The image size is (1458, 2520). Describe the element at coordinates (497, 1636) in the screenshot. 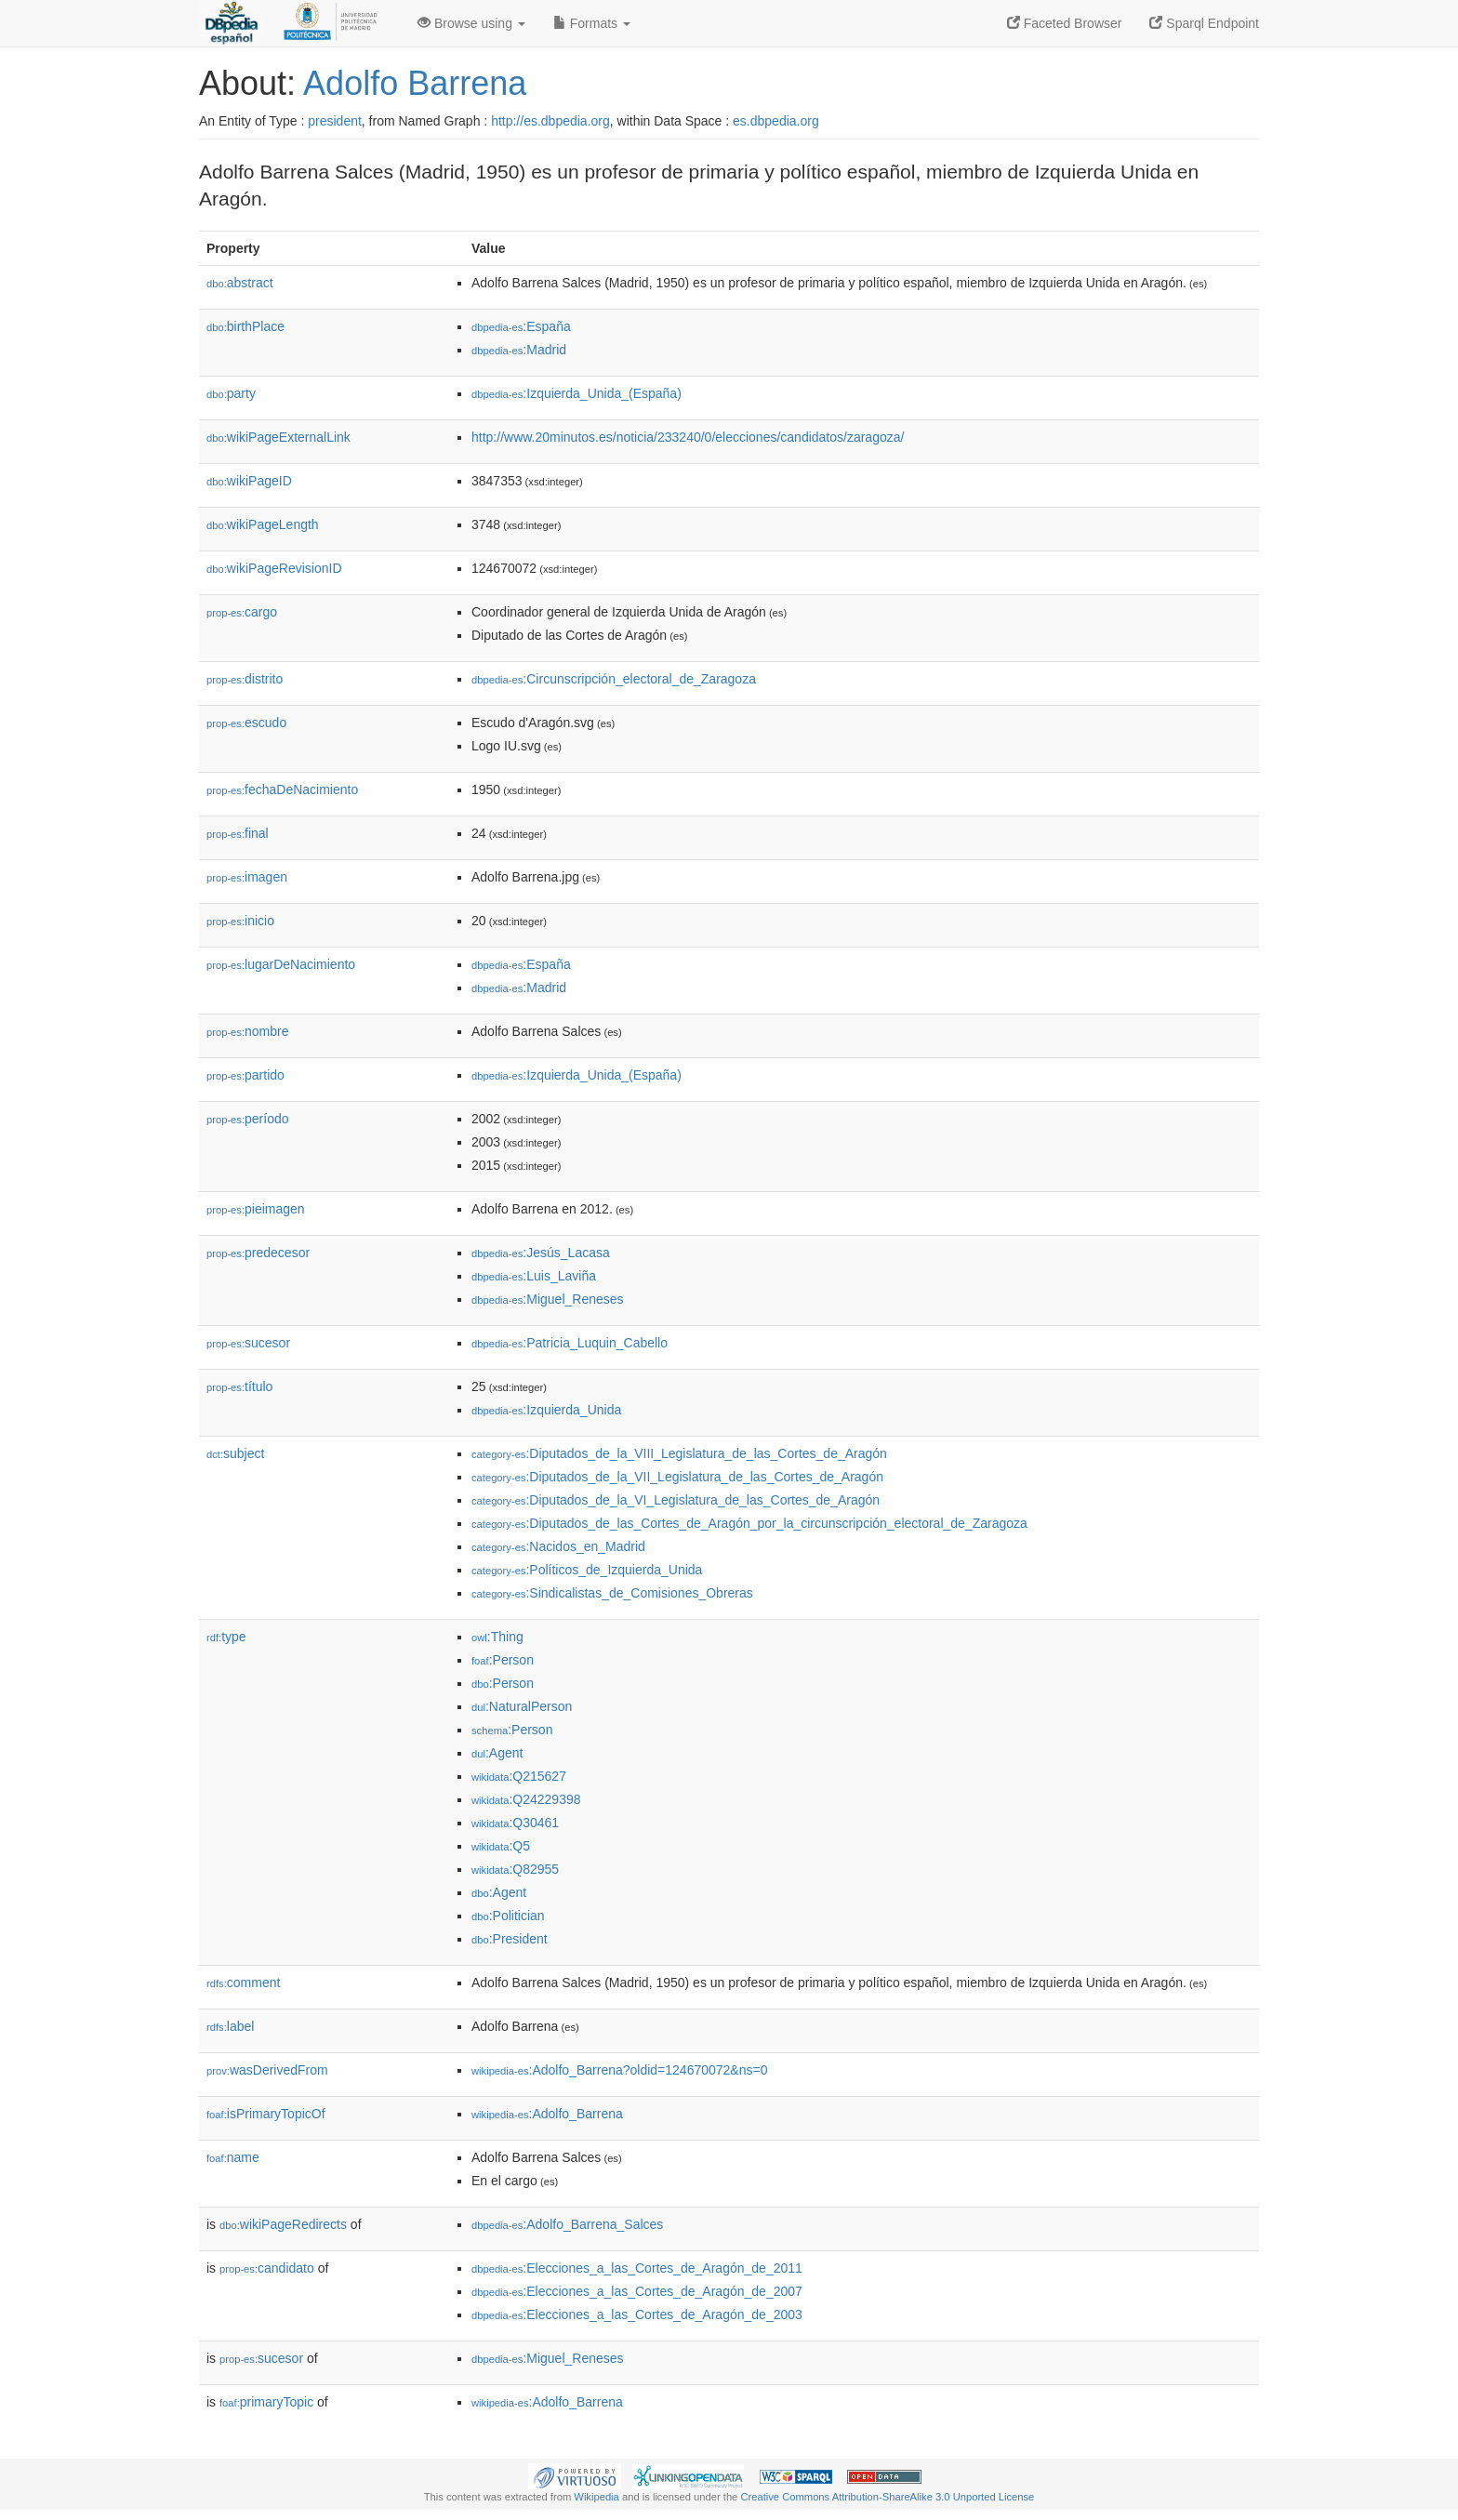

I see `:Thing` at that location.